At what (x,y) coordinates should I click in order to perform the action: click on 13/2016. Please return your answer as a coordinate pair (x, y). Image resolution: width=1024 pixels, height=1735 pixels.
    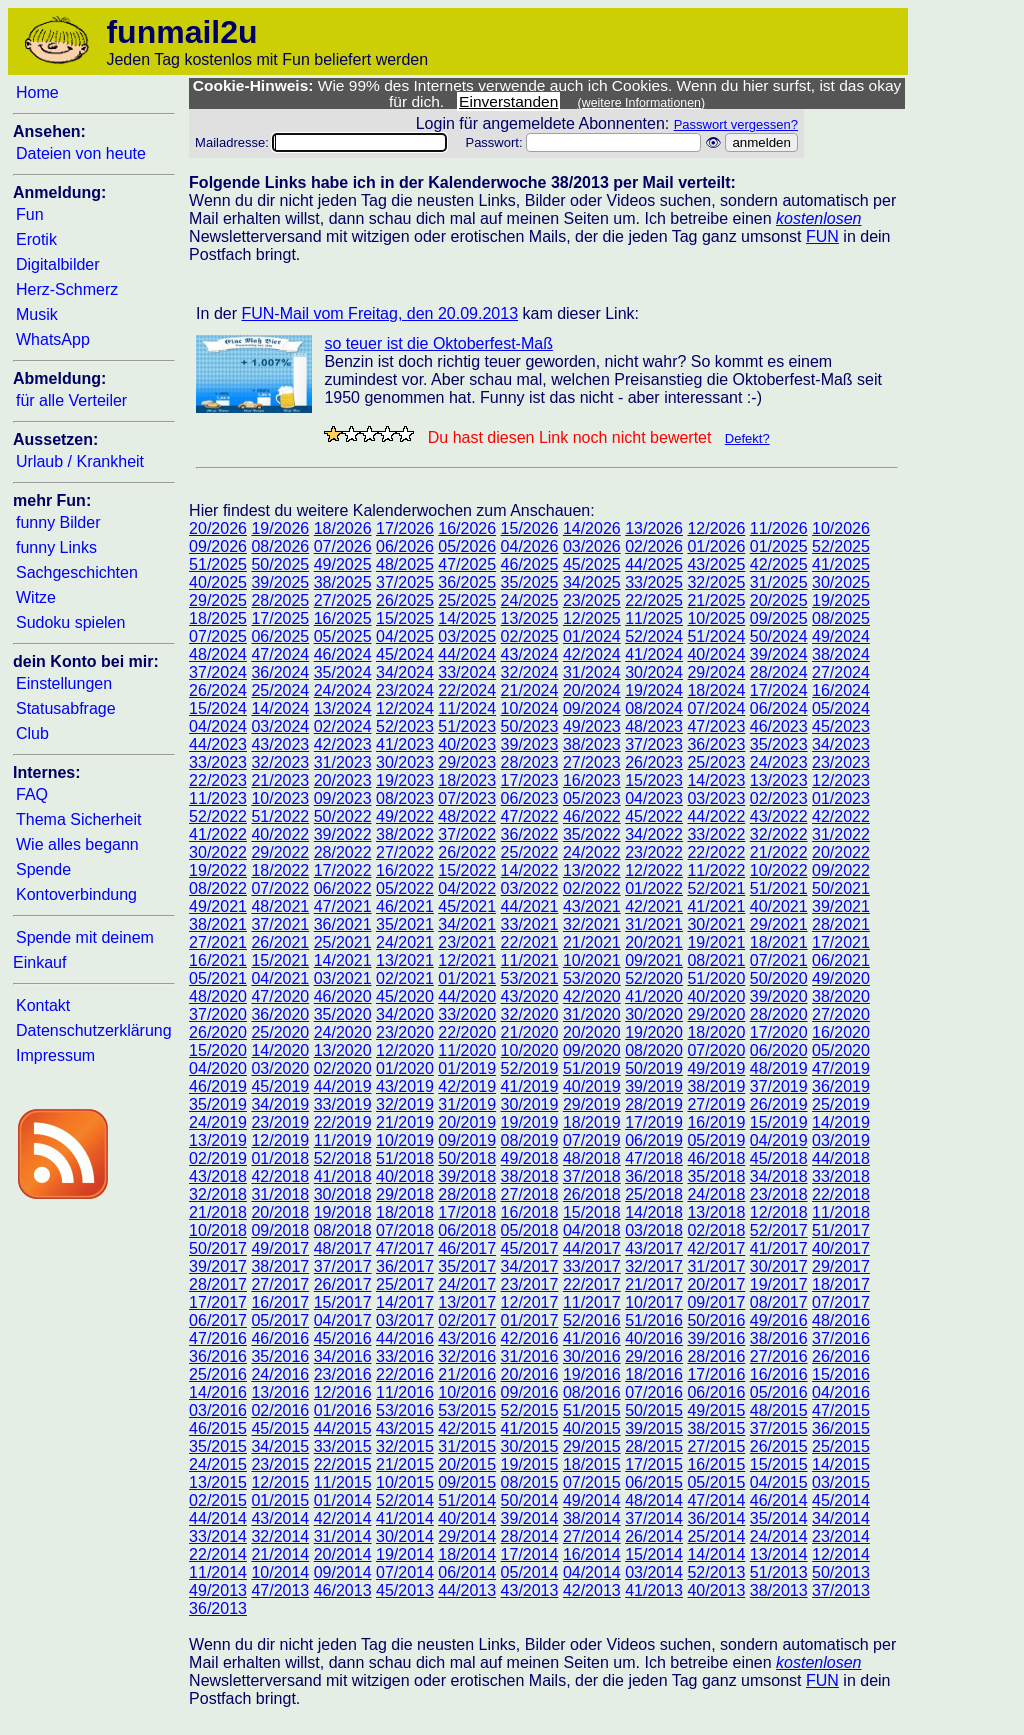
    Looking at the image, I should click on (280, 1392).